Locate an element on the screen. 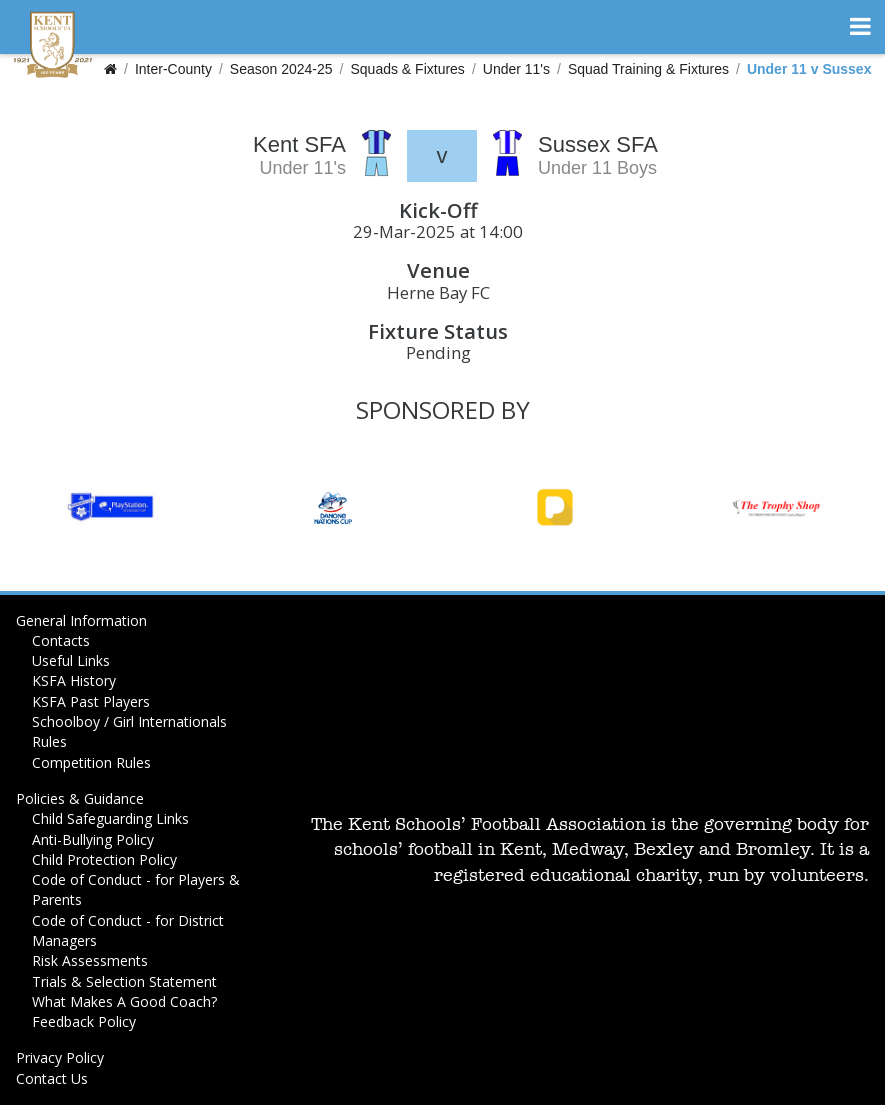  KSFA History is located at coordinates (74, 680).